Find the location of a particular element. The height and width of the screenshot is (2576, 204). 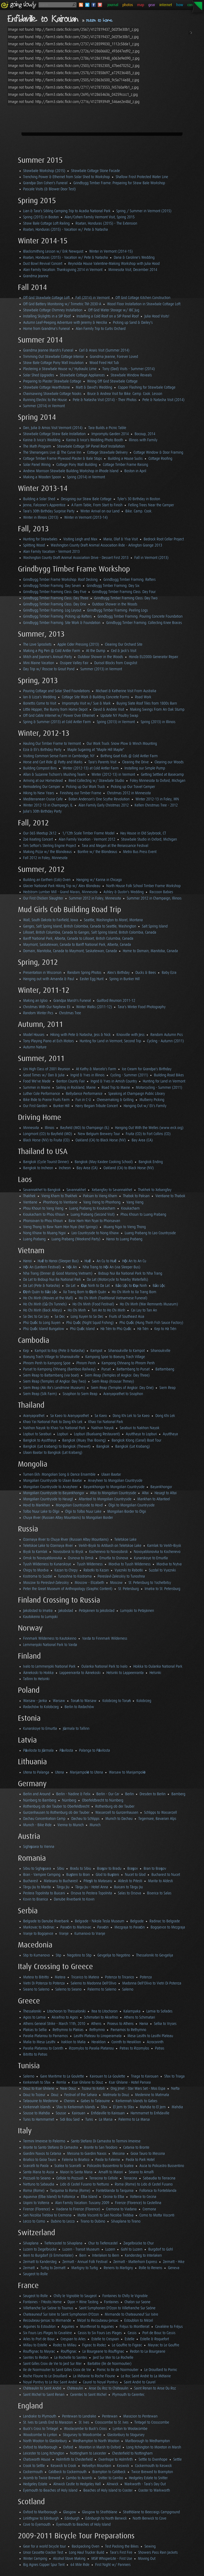

Off Grid Strawbale Cottage Loft is located at coordinates (46, 298).